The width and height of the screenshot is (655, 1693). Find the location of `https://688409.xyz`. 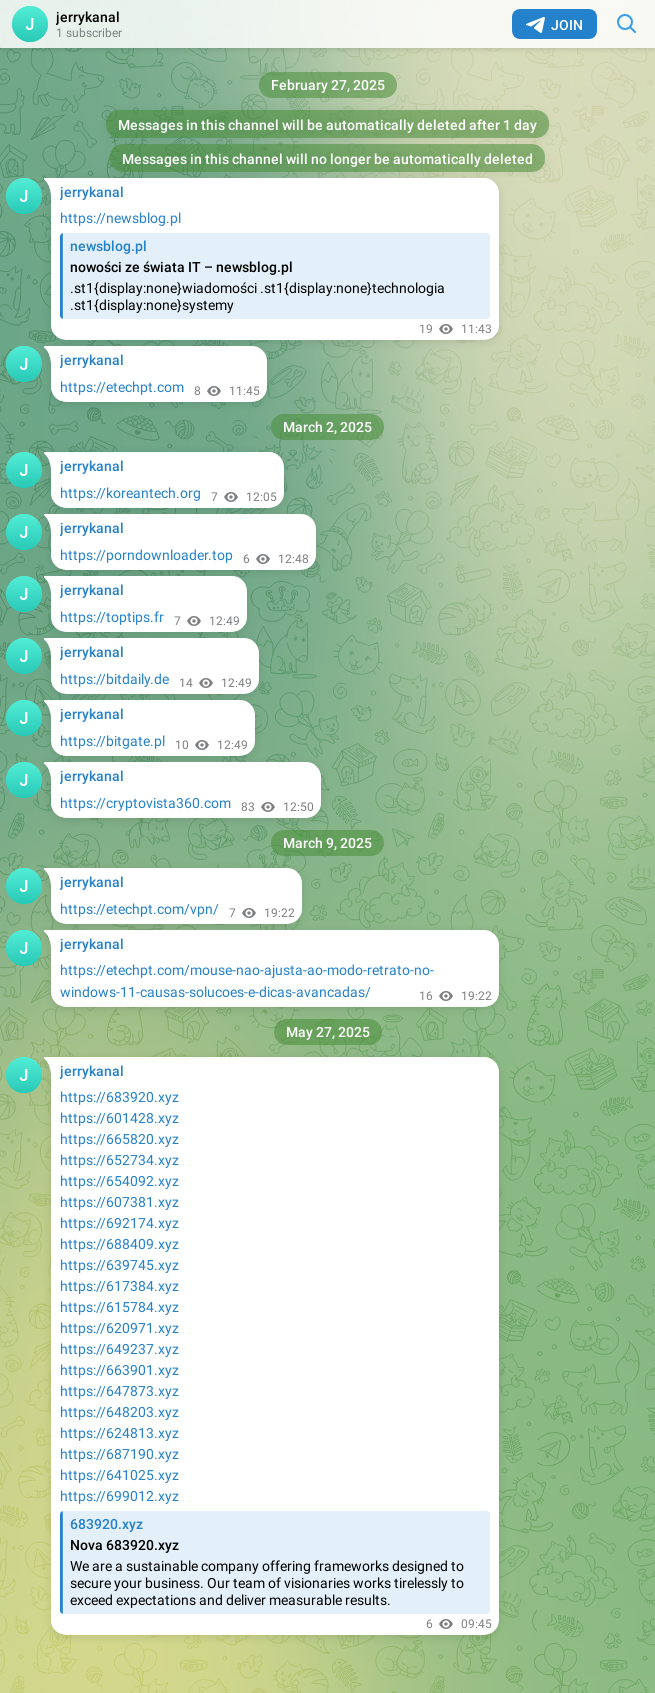

https://688409.xyz is located at coordinates (119, 1244).